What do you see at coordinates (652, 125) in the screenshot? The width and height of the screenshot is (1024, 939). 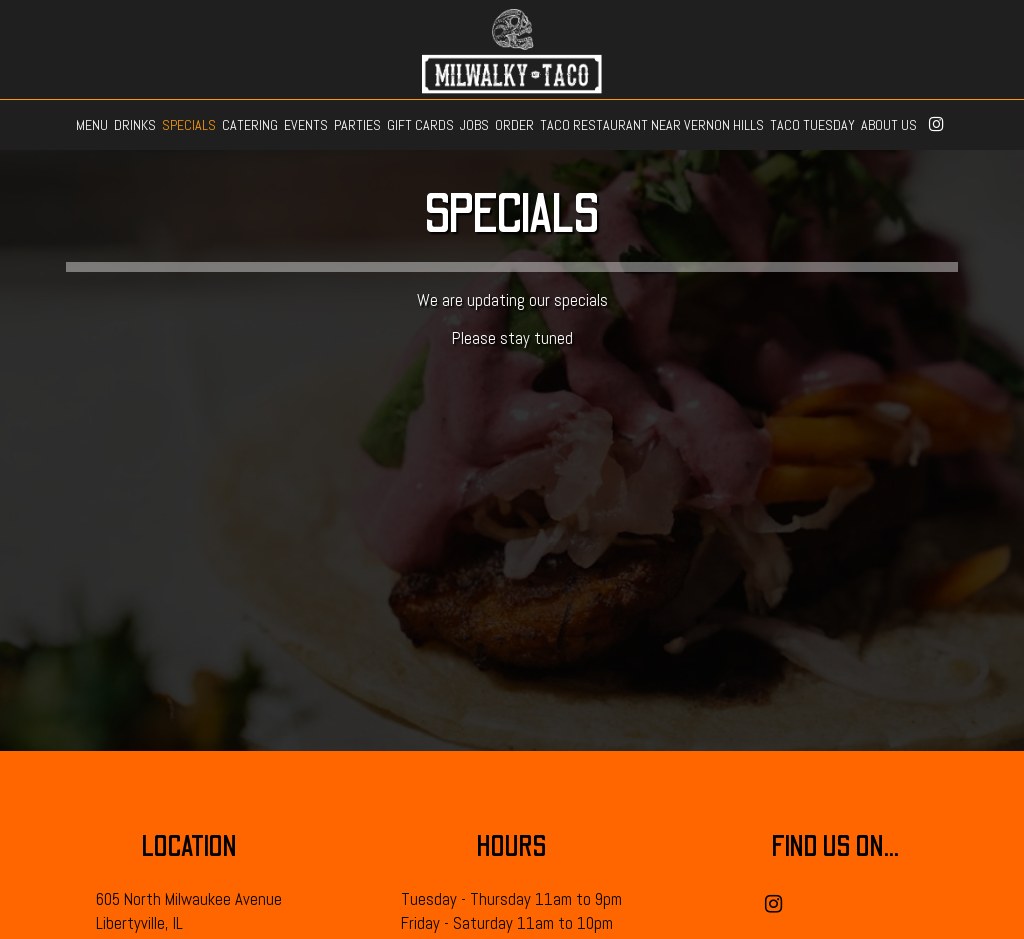 I see `TACO RESTAURANT NEAR VERNON HILLS` at bounding box center [652, 125].